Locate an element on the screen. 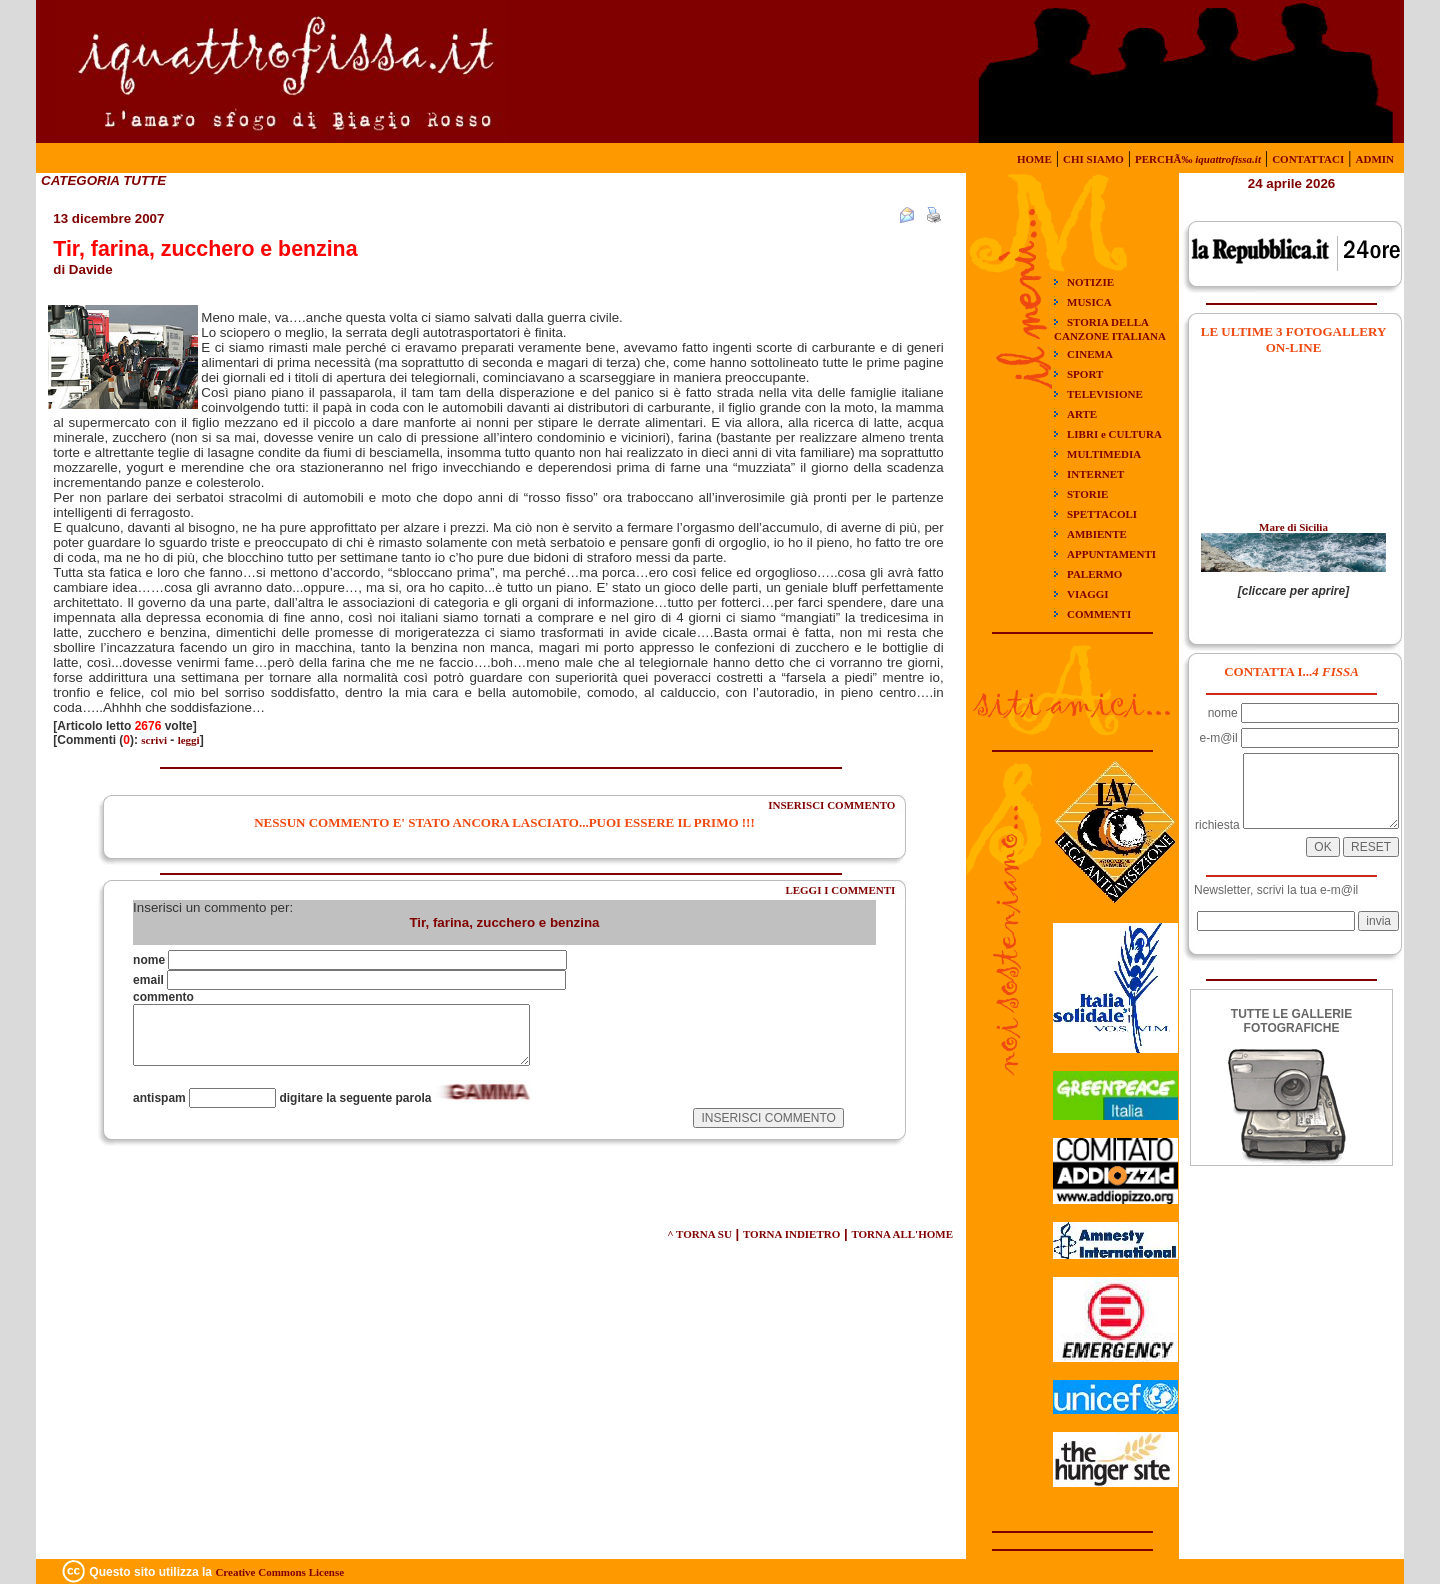  ^ TORNA SU is located at coordinates (699, 1234).